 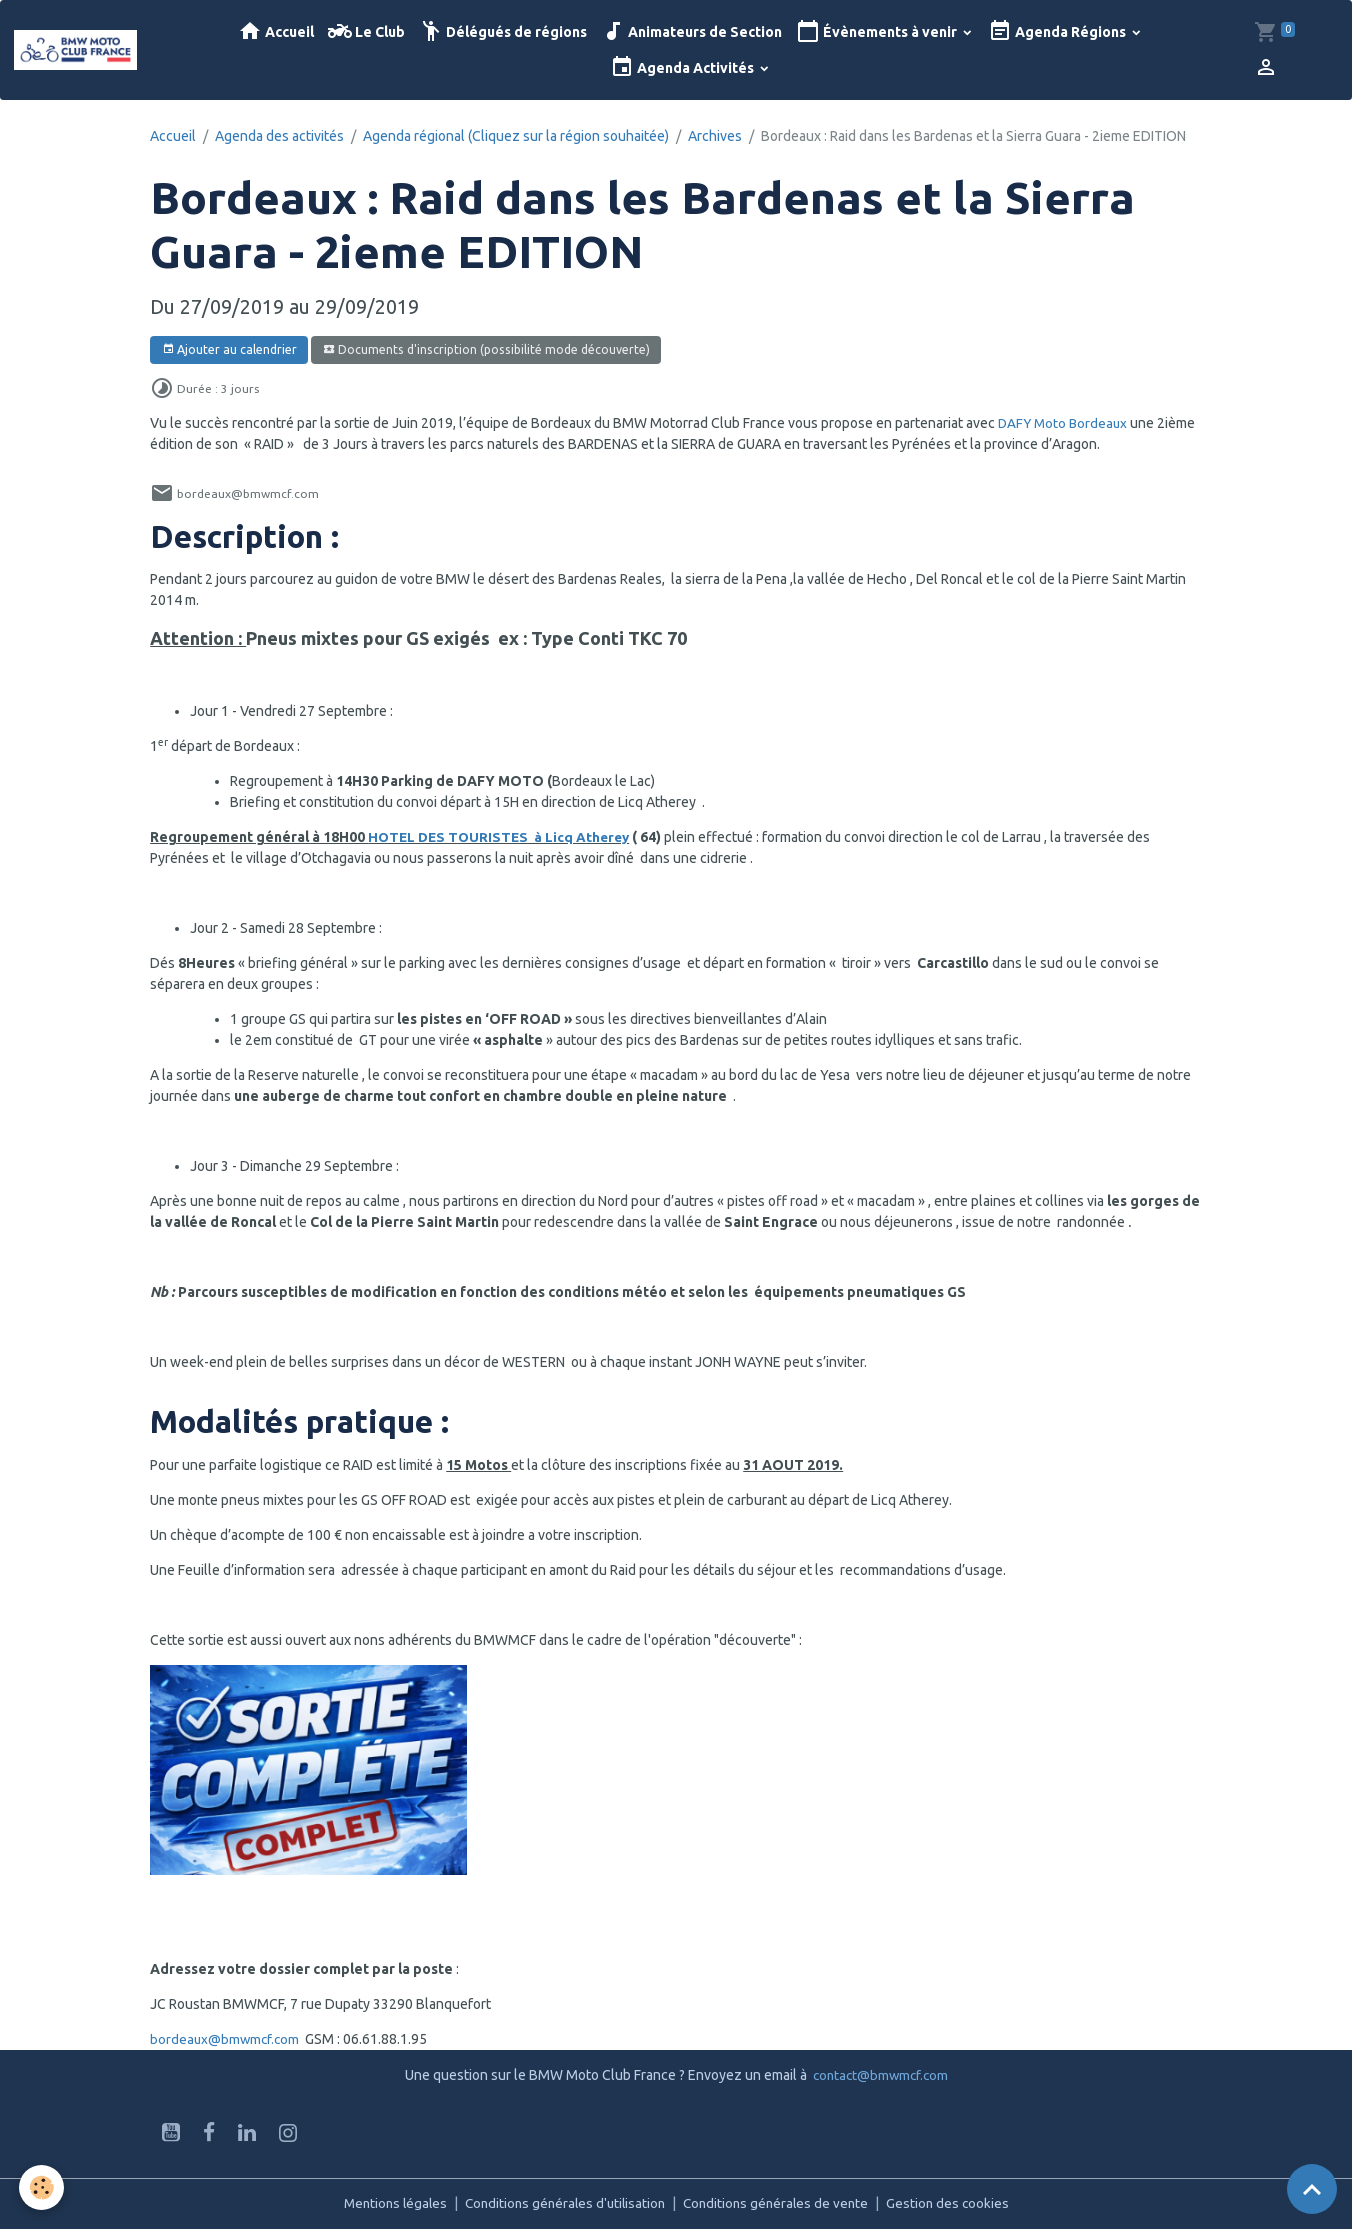 I want to click on Animateurs de Section, so click(x=691, y=31).